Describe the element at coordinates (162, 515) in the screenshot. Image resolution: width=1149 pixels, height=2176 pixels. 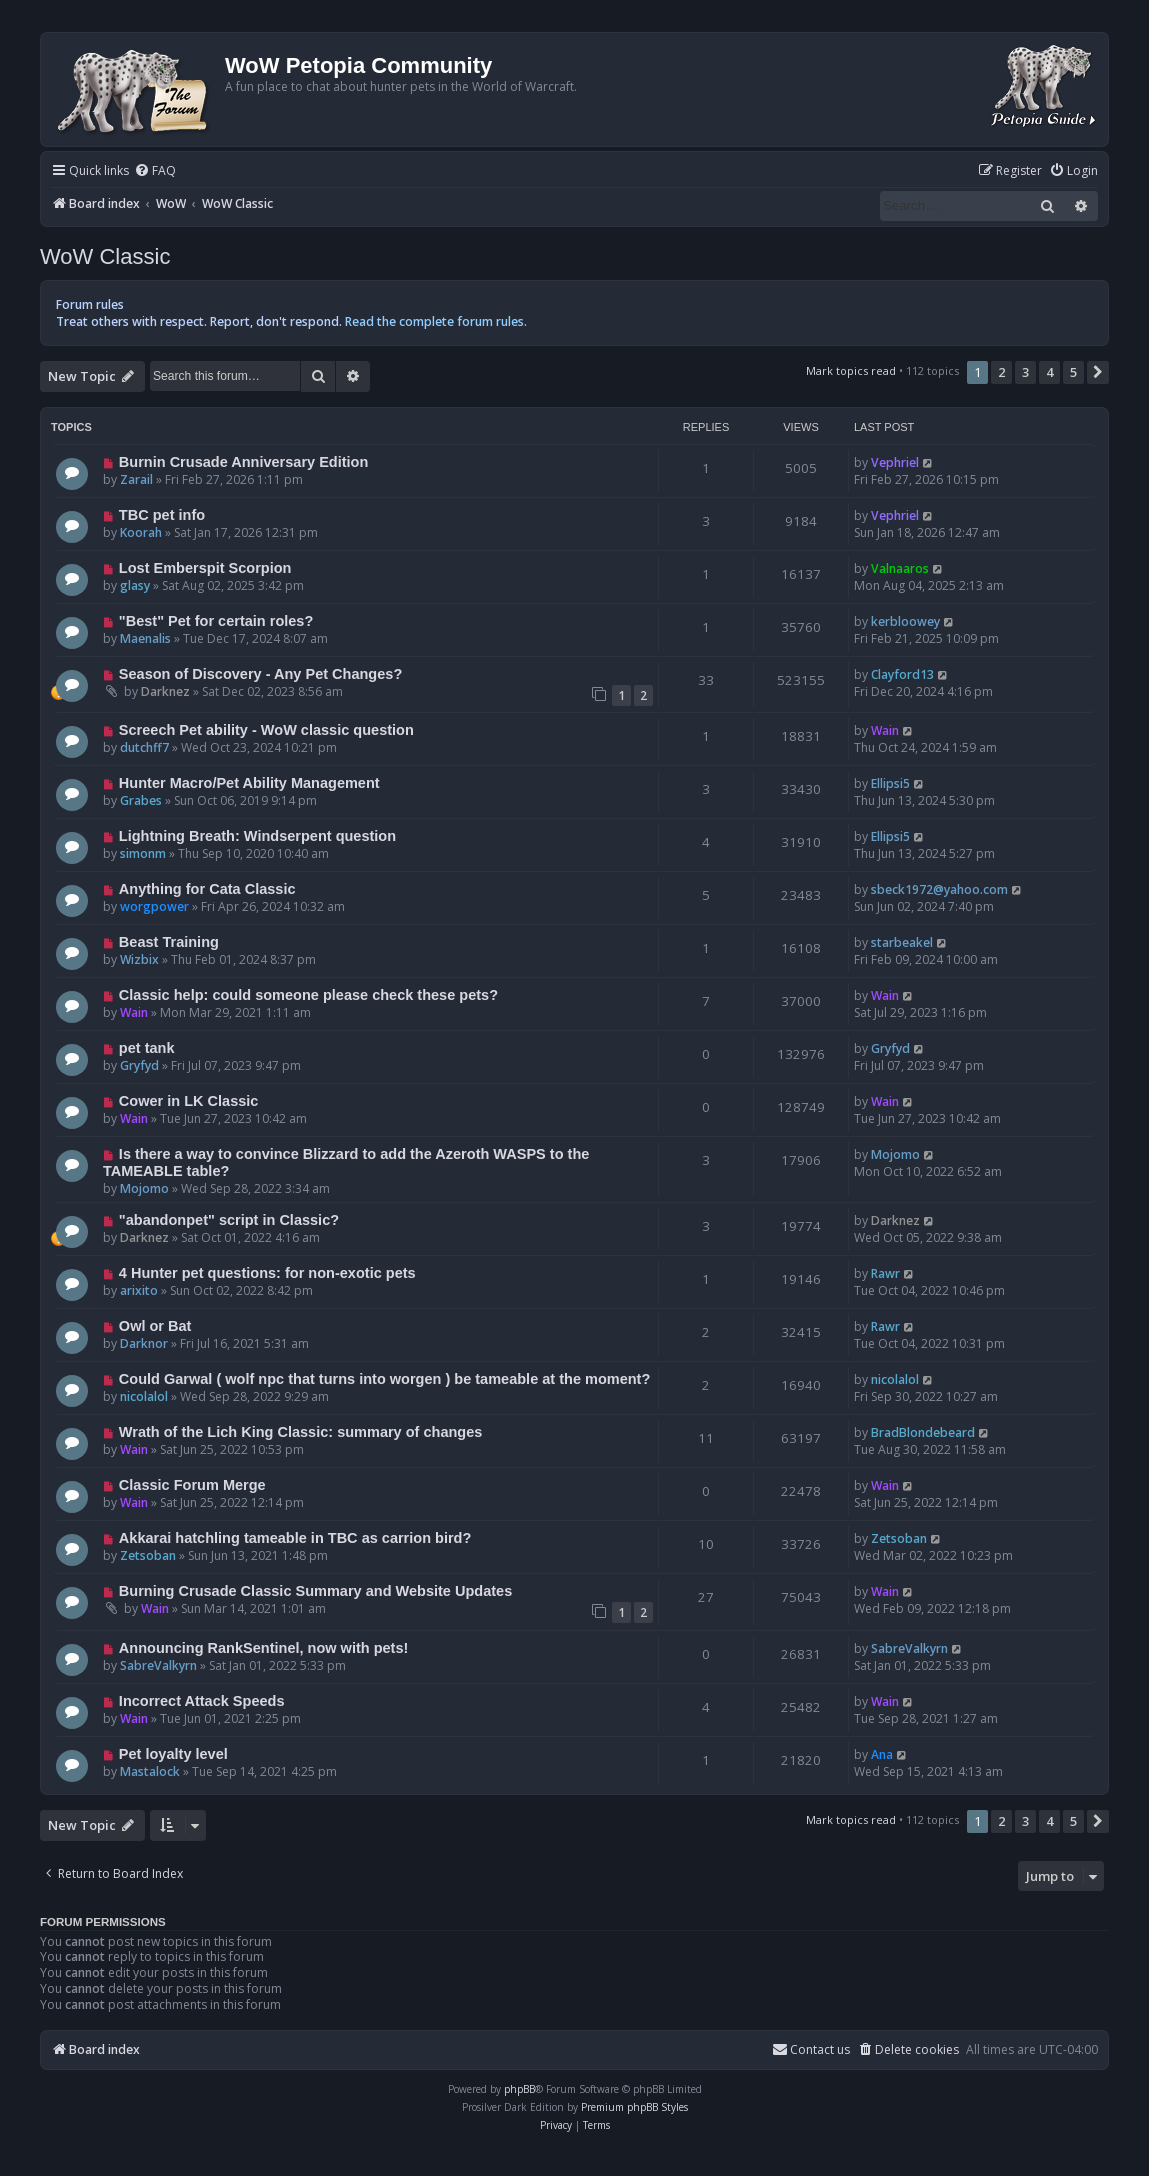
I see `TBC pet info` at that location.